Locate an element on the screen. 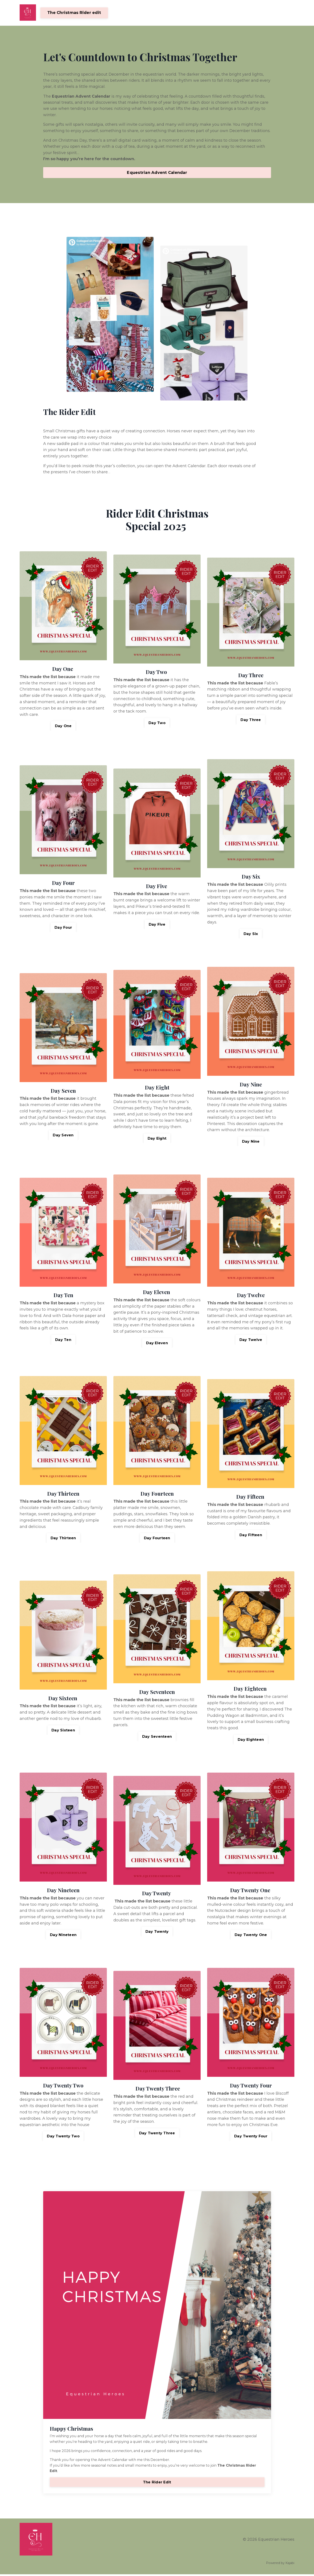  Equestrian Advent Calendar [button] is located at coordinates (157, 173).